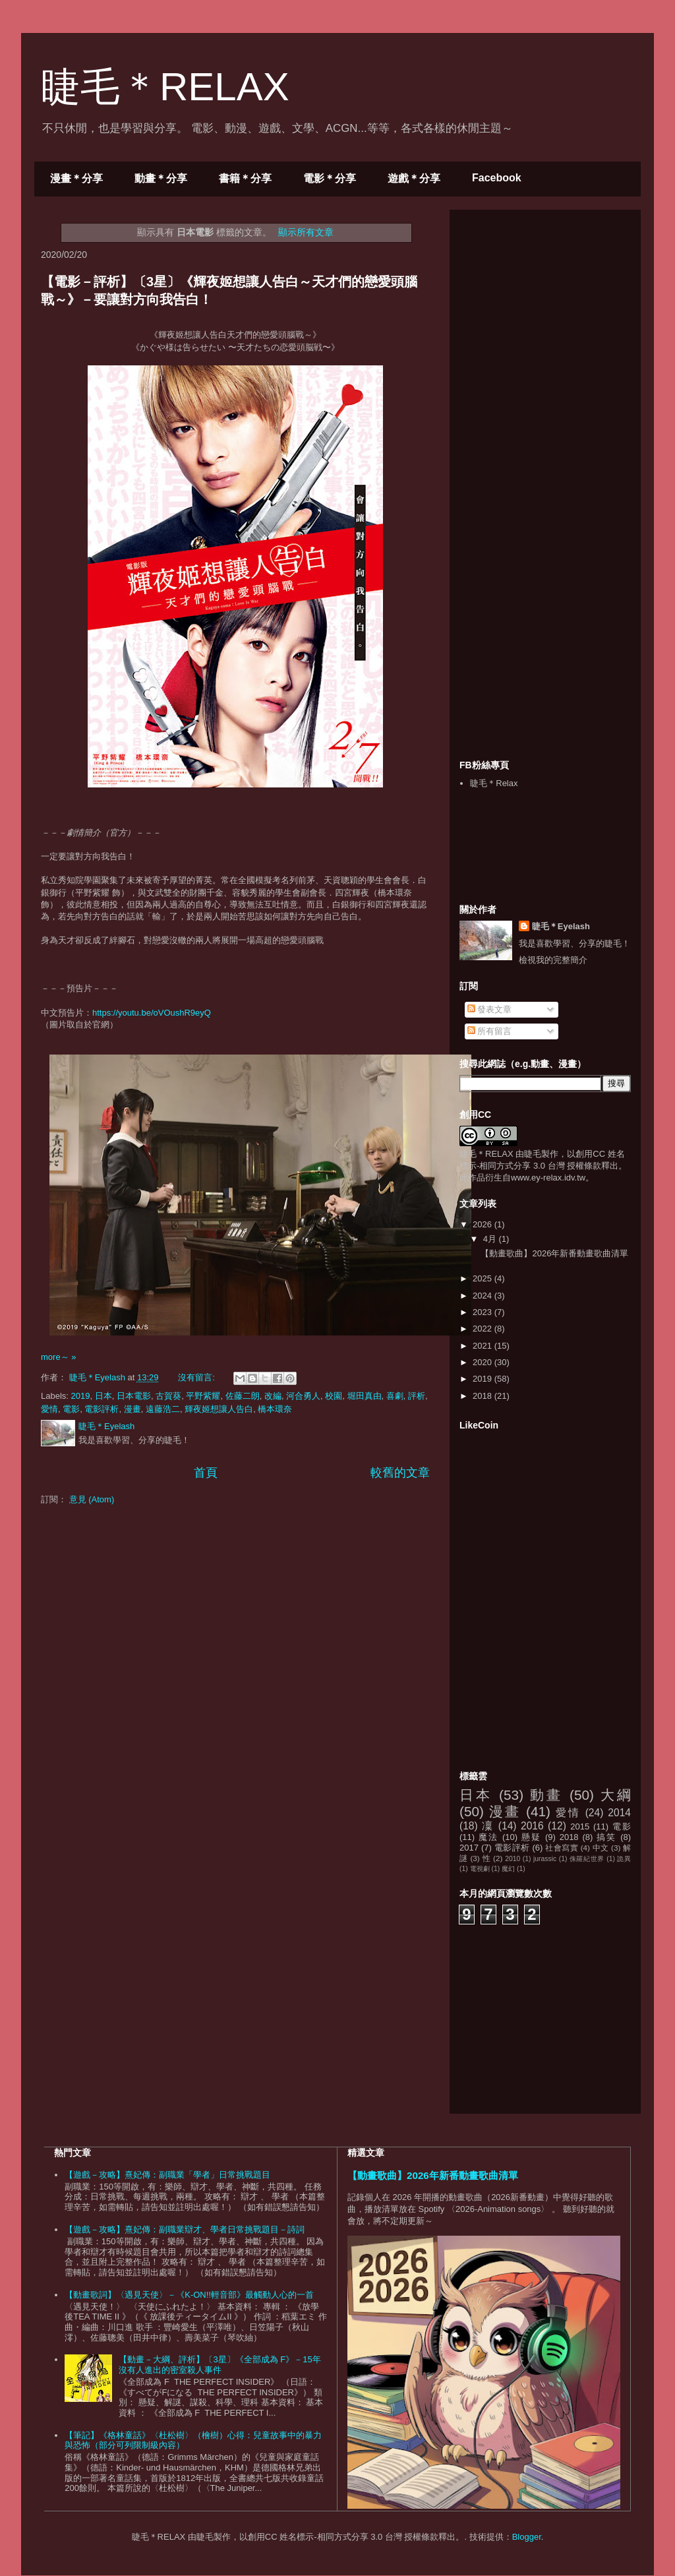 Image resolution: width=675 pixels, height=2576 pixels. I want to click on 2014, so click(619, 1812).